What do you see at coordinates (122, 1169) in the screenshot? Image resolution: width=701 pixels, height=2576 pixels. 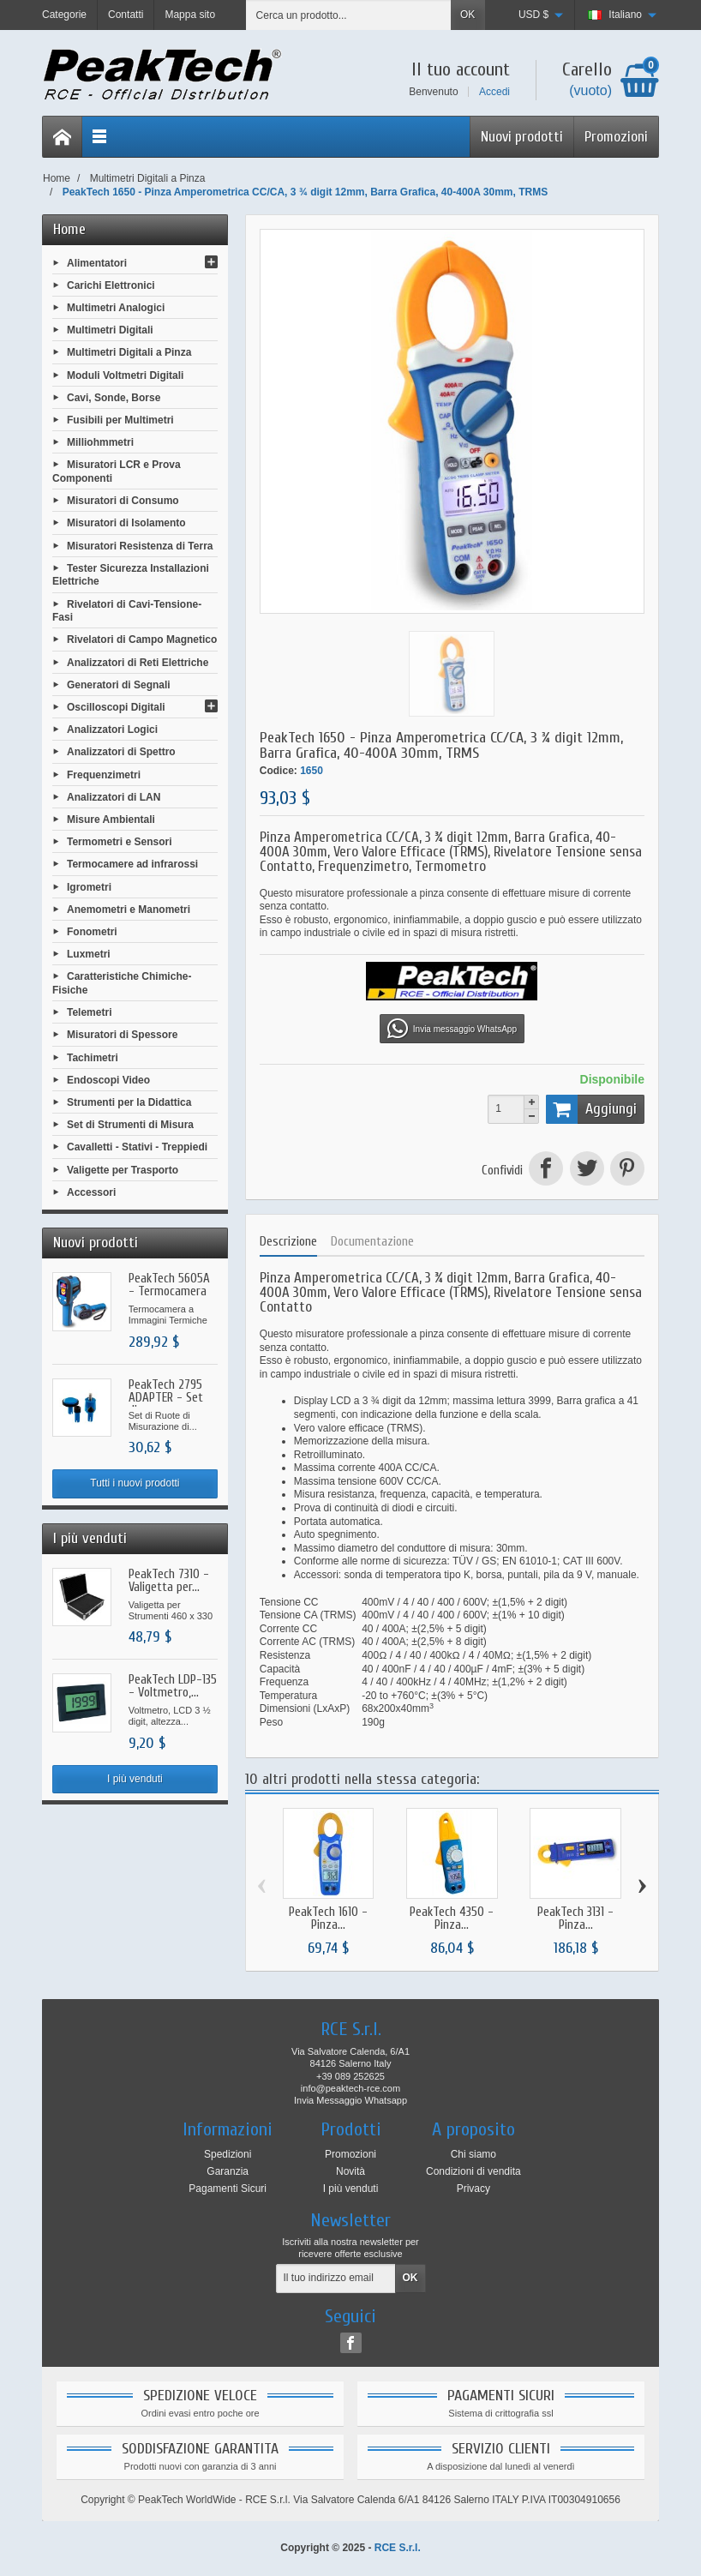 I see `Valigette per Trasporto` at bounding box center [122, 1169].